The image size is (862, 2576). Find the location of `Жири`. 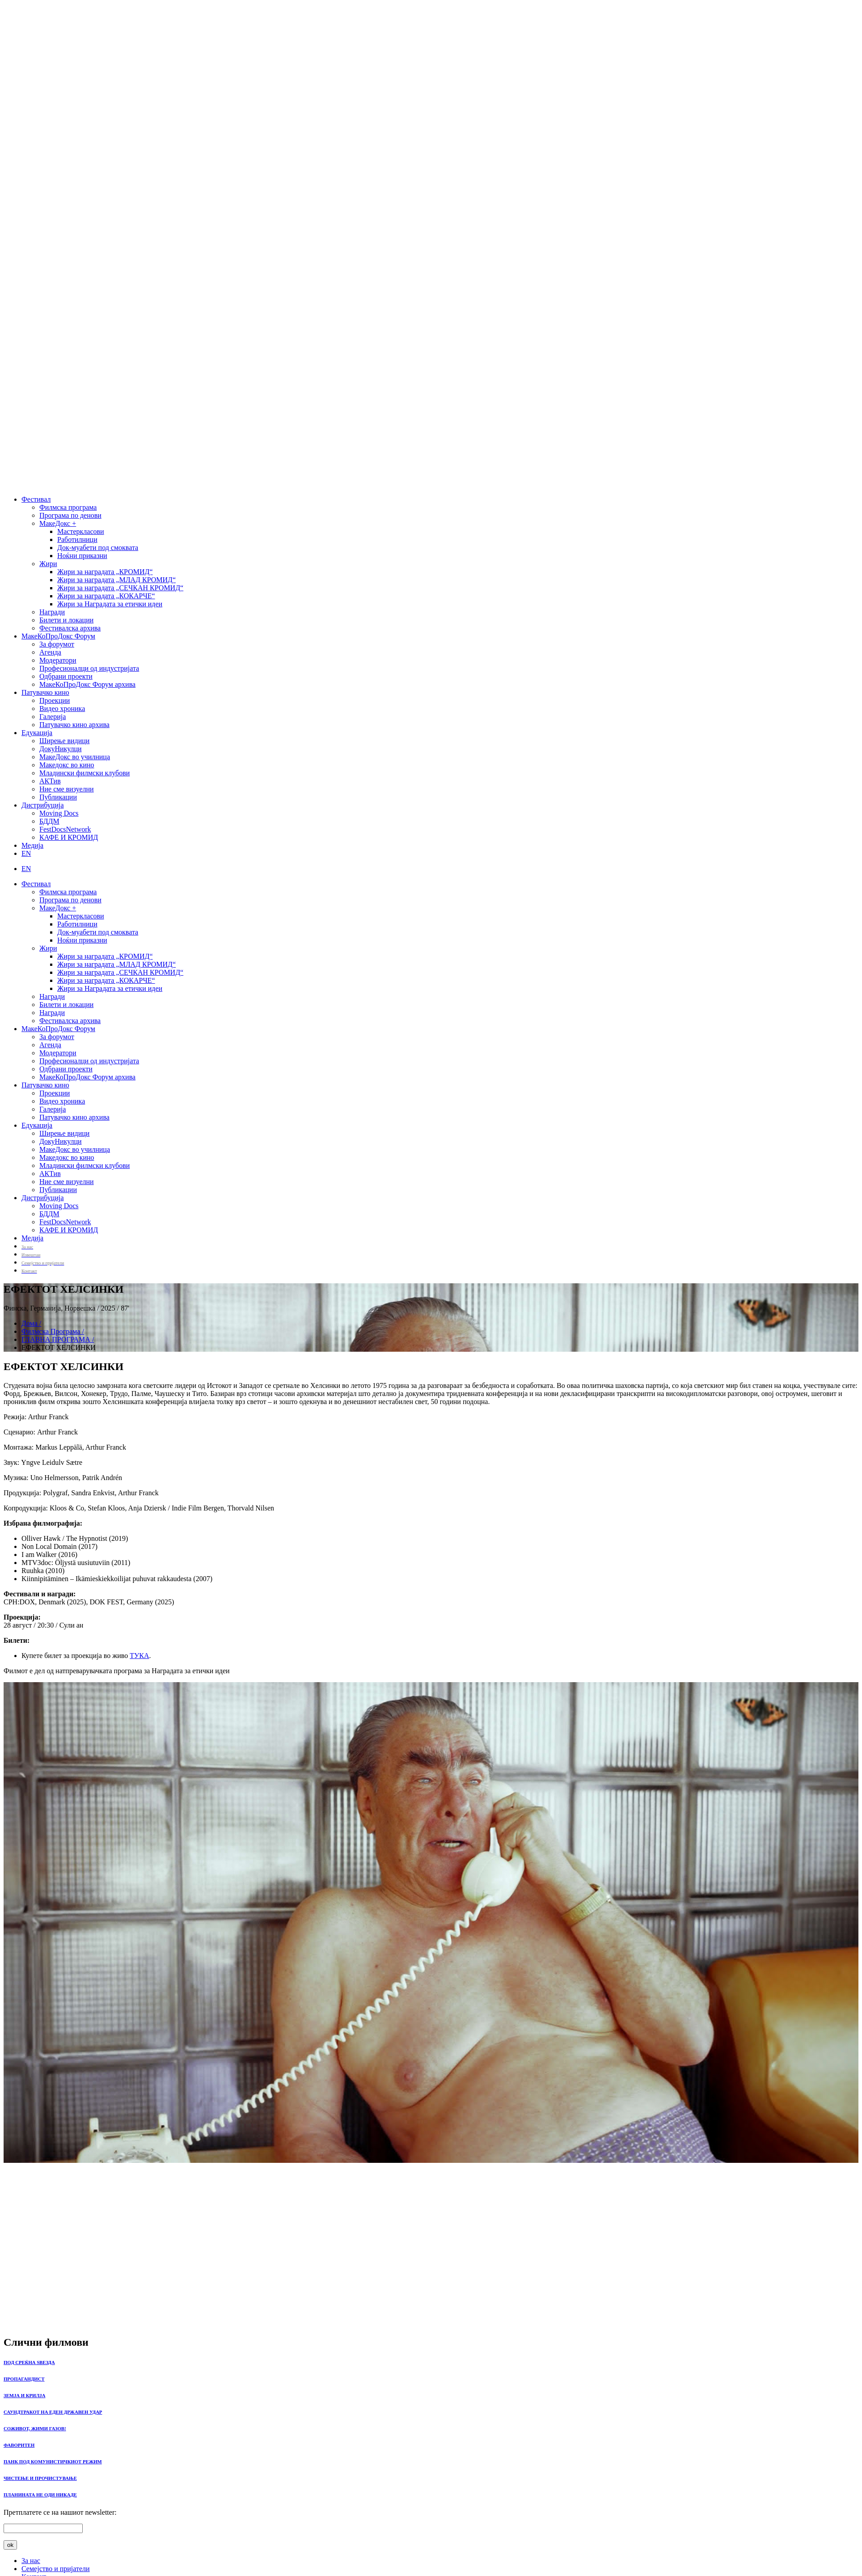

Жири is located at coordinates (48, 563).